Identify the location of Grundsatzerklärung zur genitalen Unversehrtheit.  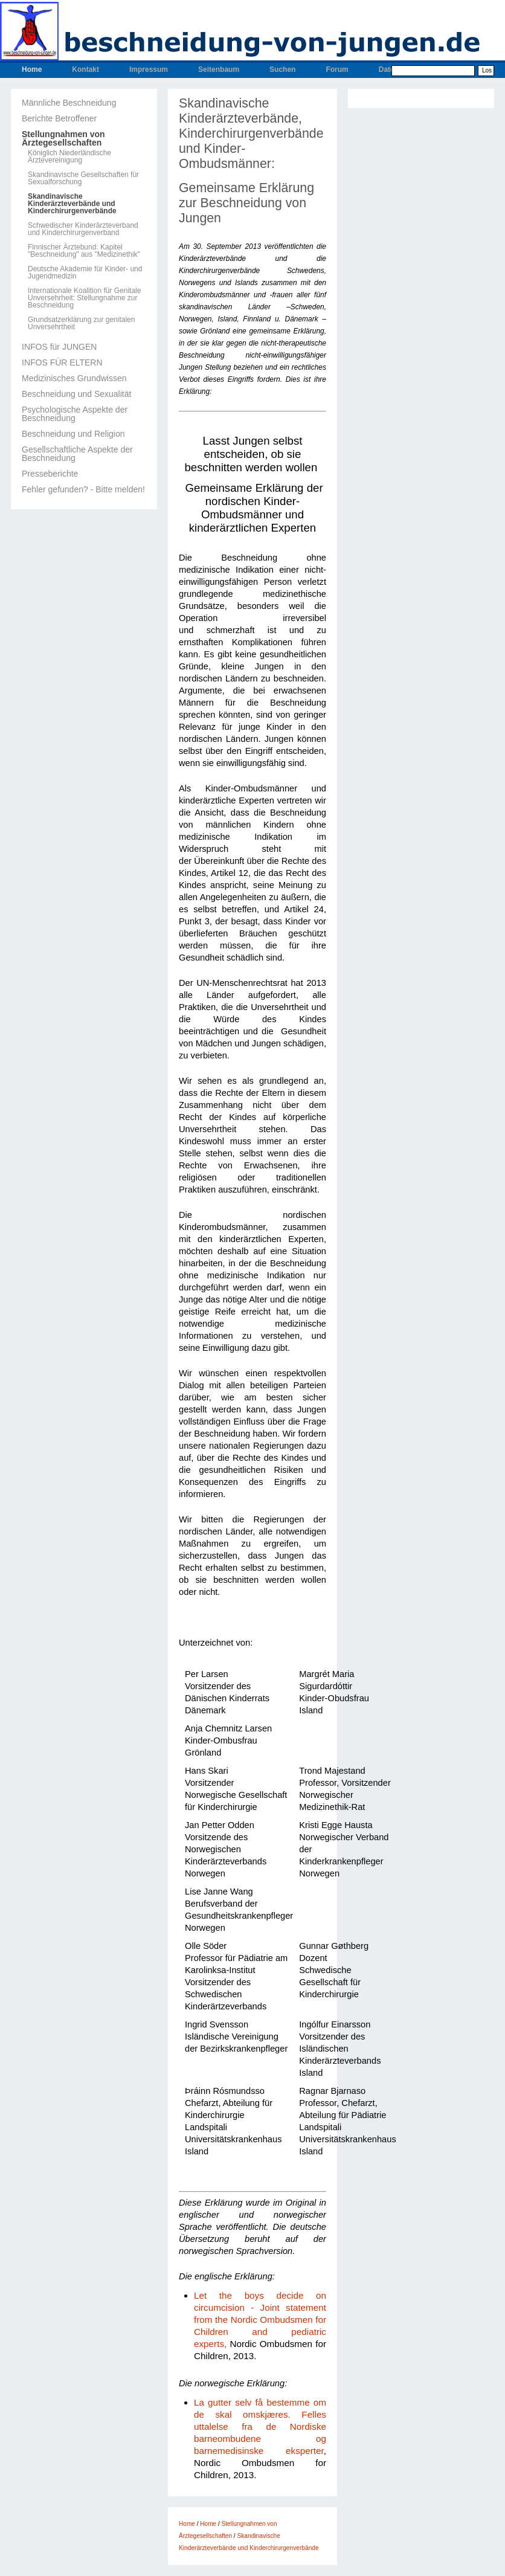
(81, 323).